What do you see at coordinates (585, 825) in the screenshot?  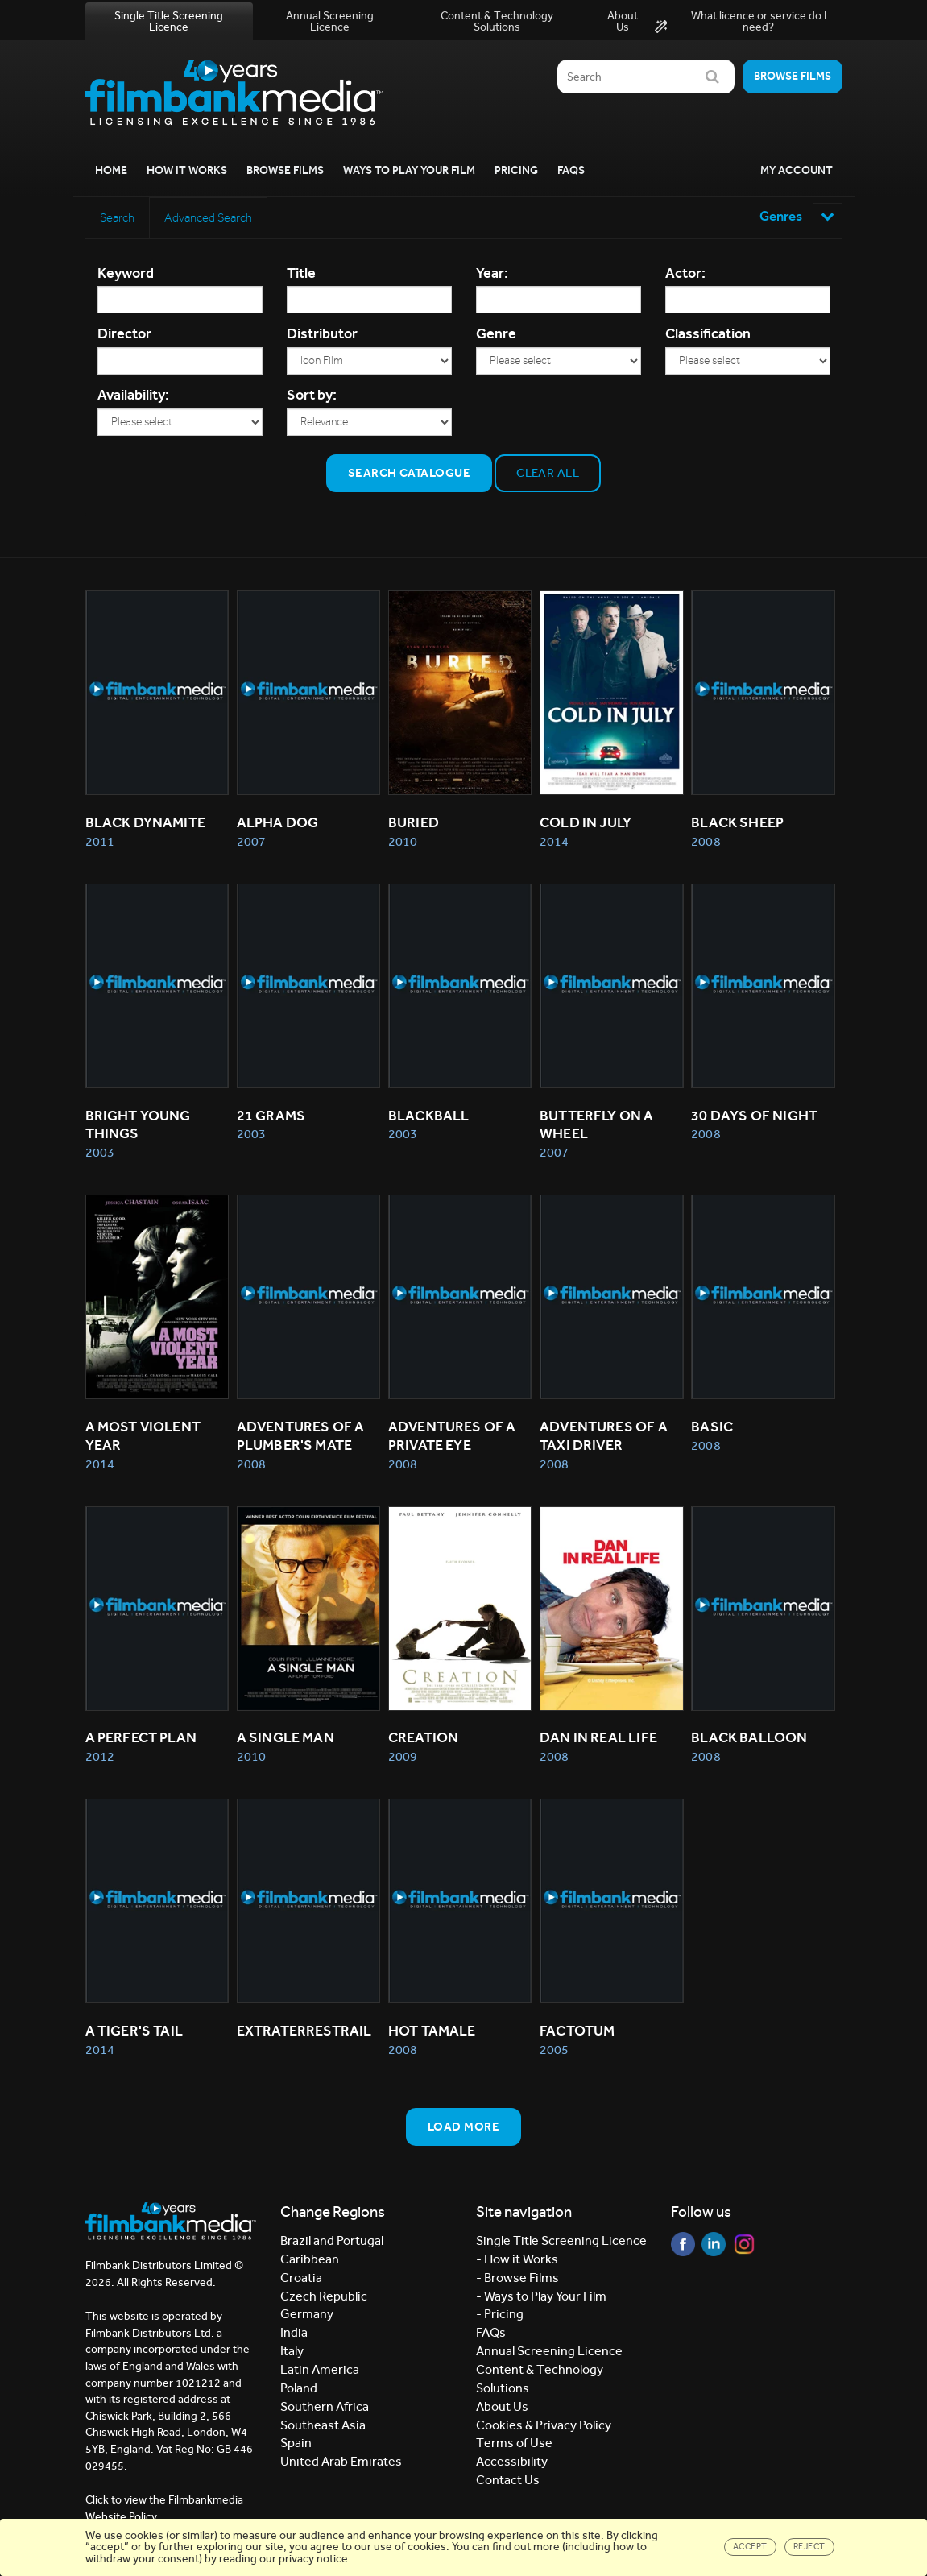 I see `COLD IN JULY` at bounding box center [585, 825].